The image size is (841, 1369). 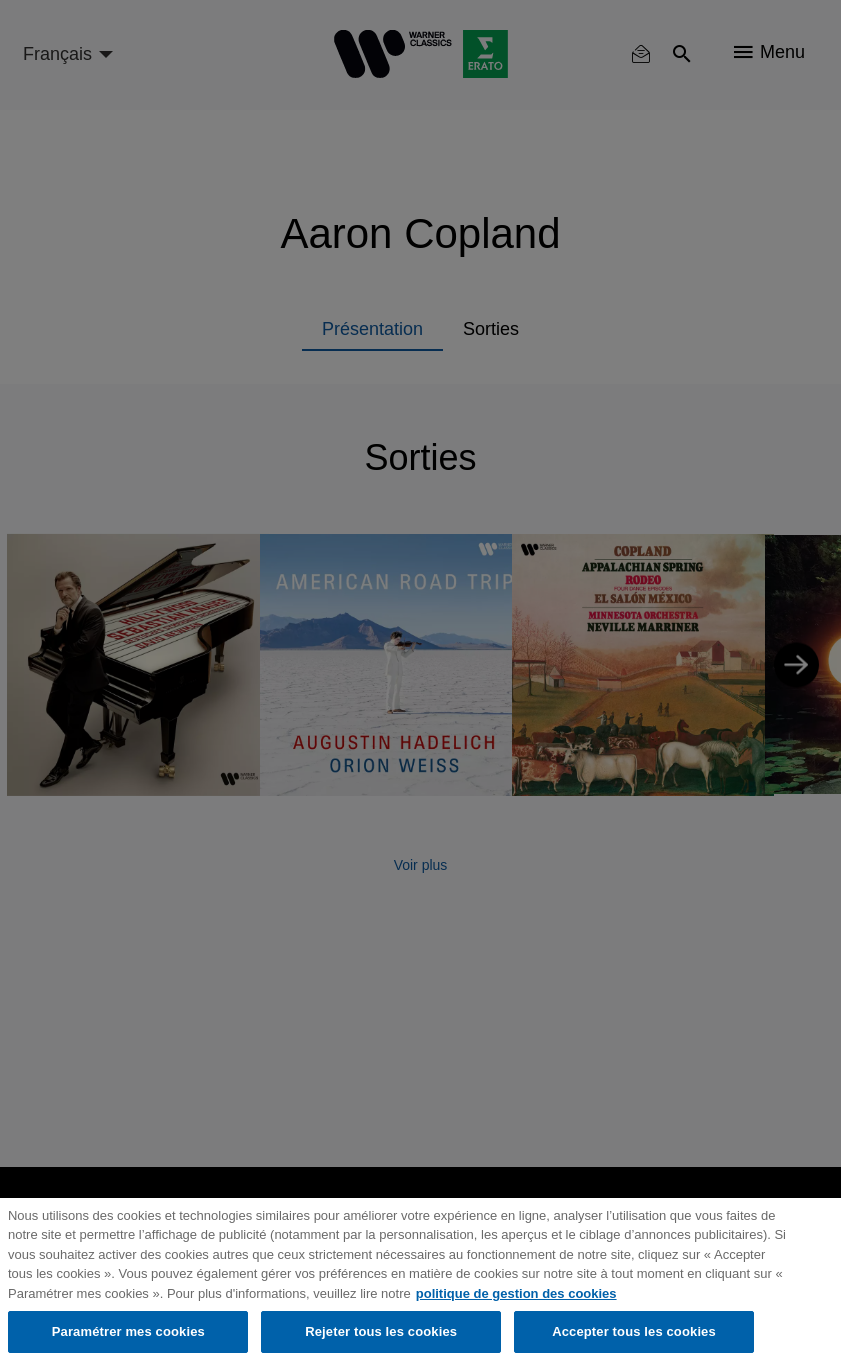 What do you see at coordinates (634, 1331) in the screenshot?
I see `Accepter tous les cookies` at bounding box center [634, 1331].